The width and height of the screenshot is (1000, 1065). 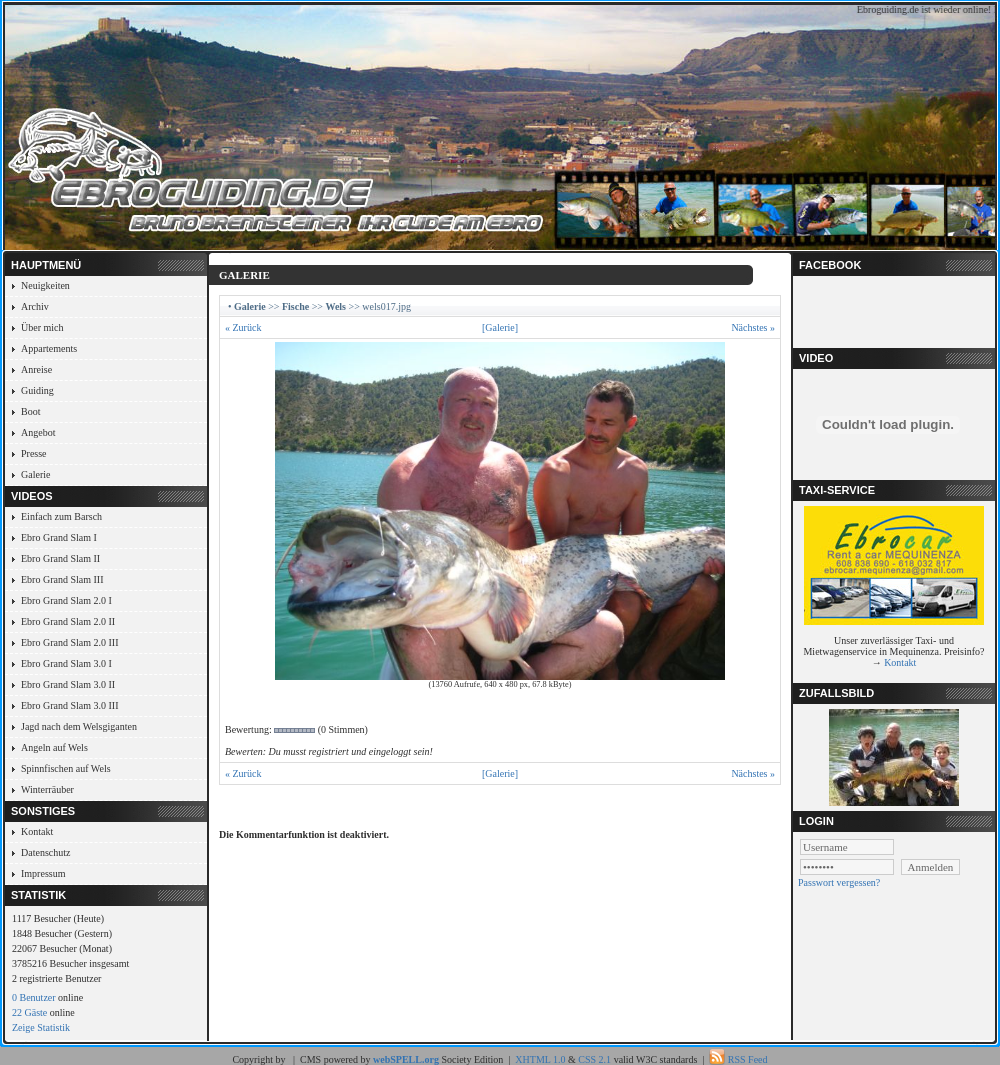 What do you see at coordinates (66, 600) in the screenshot?
I see `Ebro Grand Slam 2.0 I` at bounding box center [66, 600].